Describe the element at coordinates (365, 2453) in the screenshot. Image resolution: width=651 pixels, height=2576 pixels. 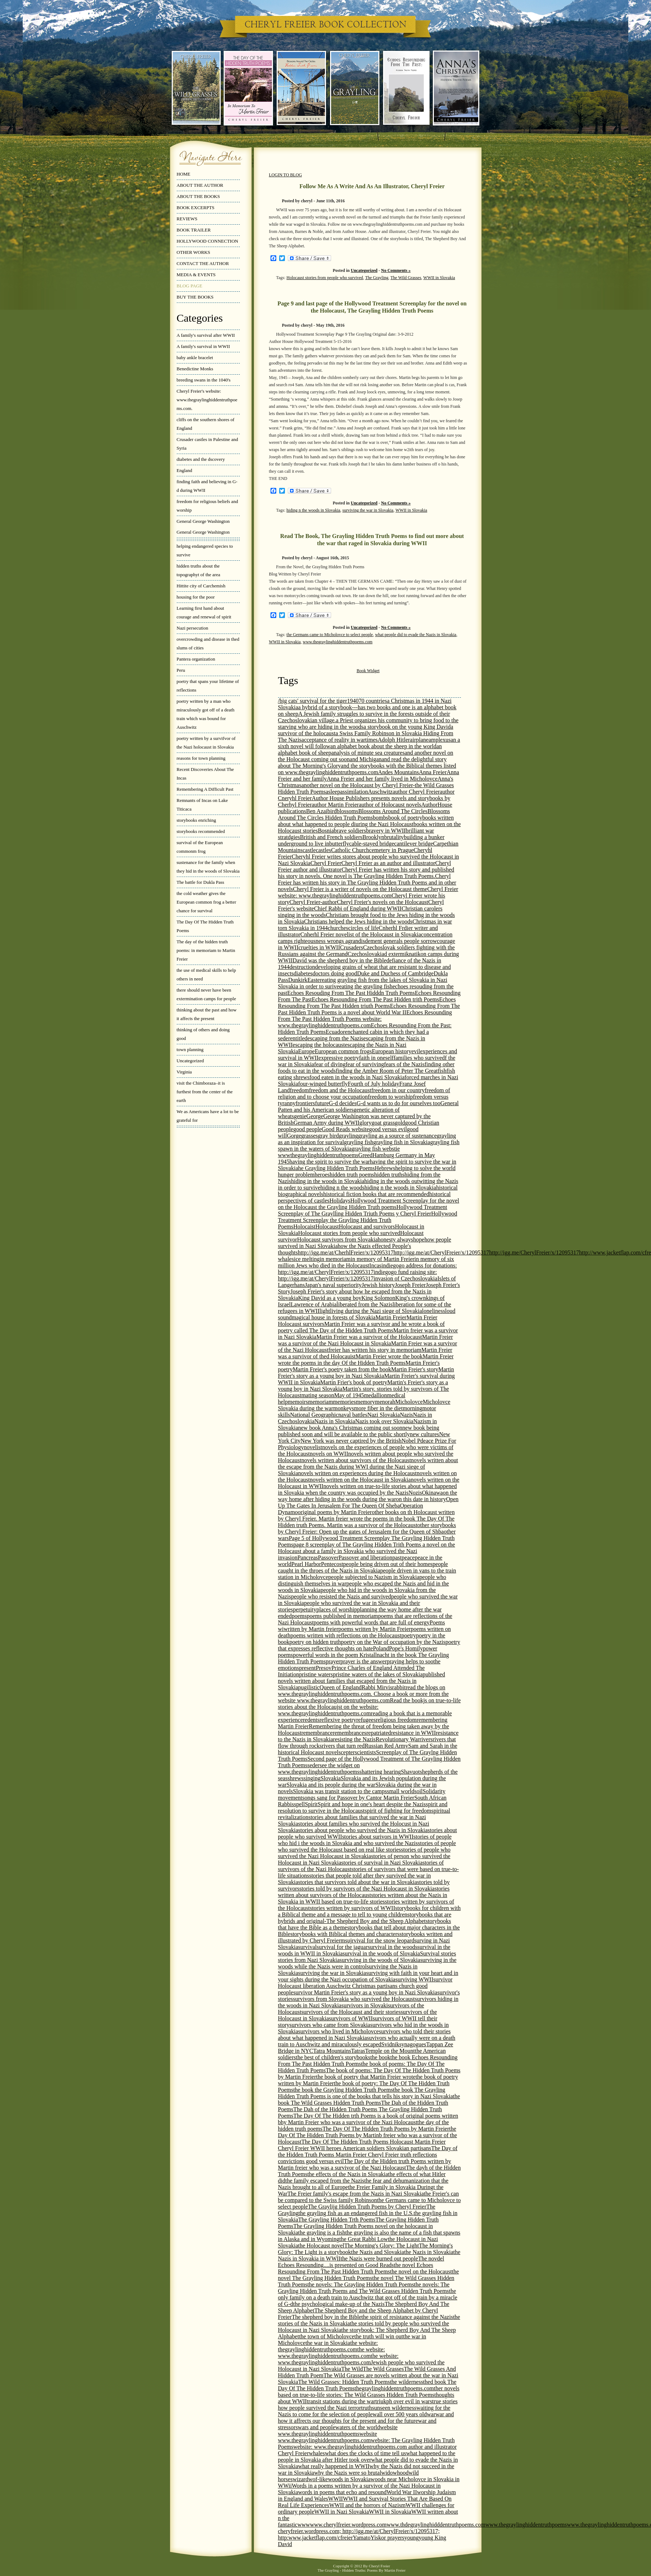
I see `what does the clocks of time tell us` at that location.